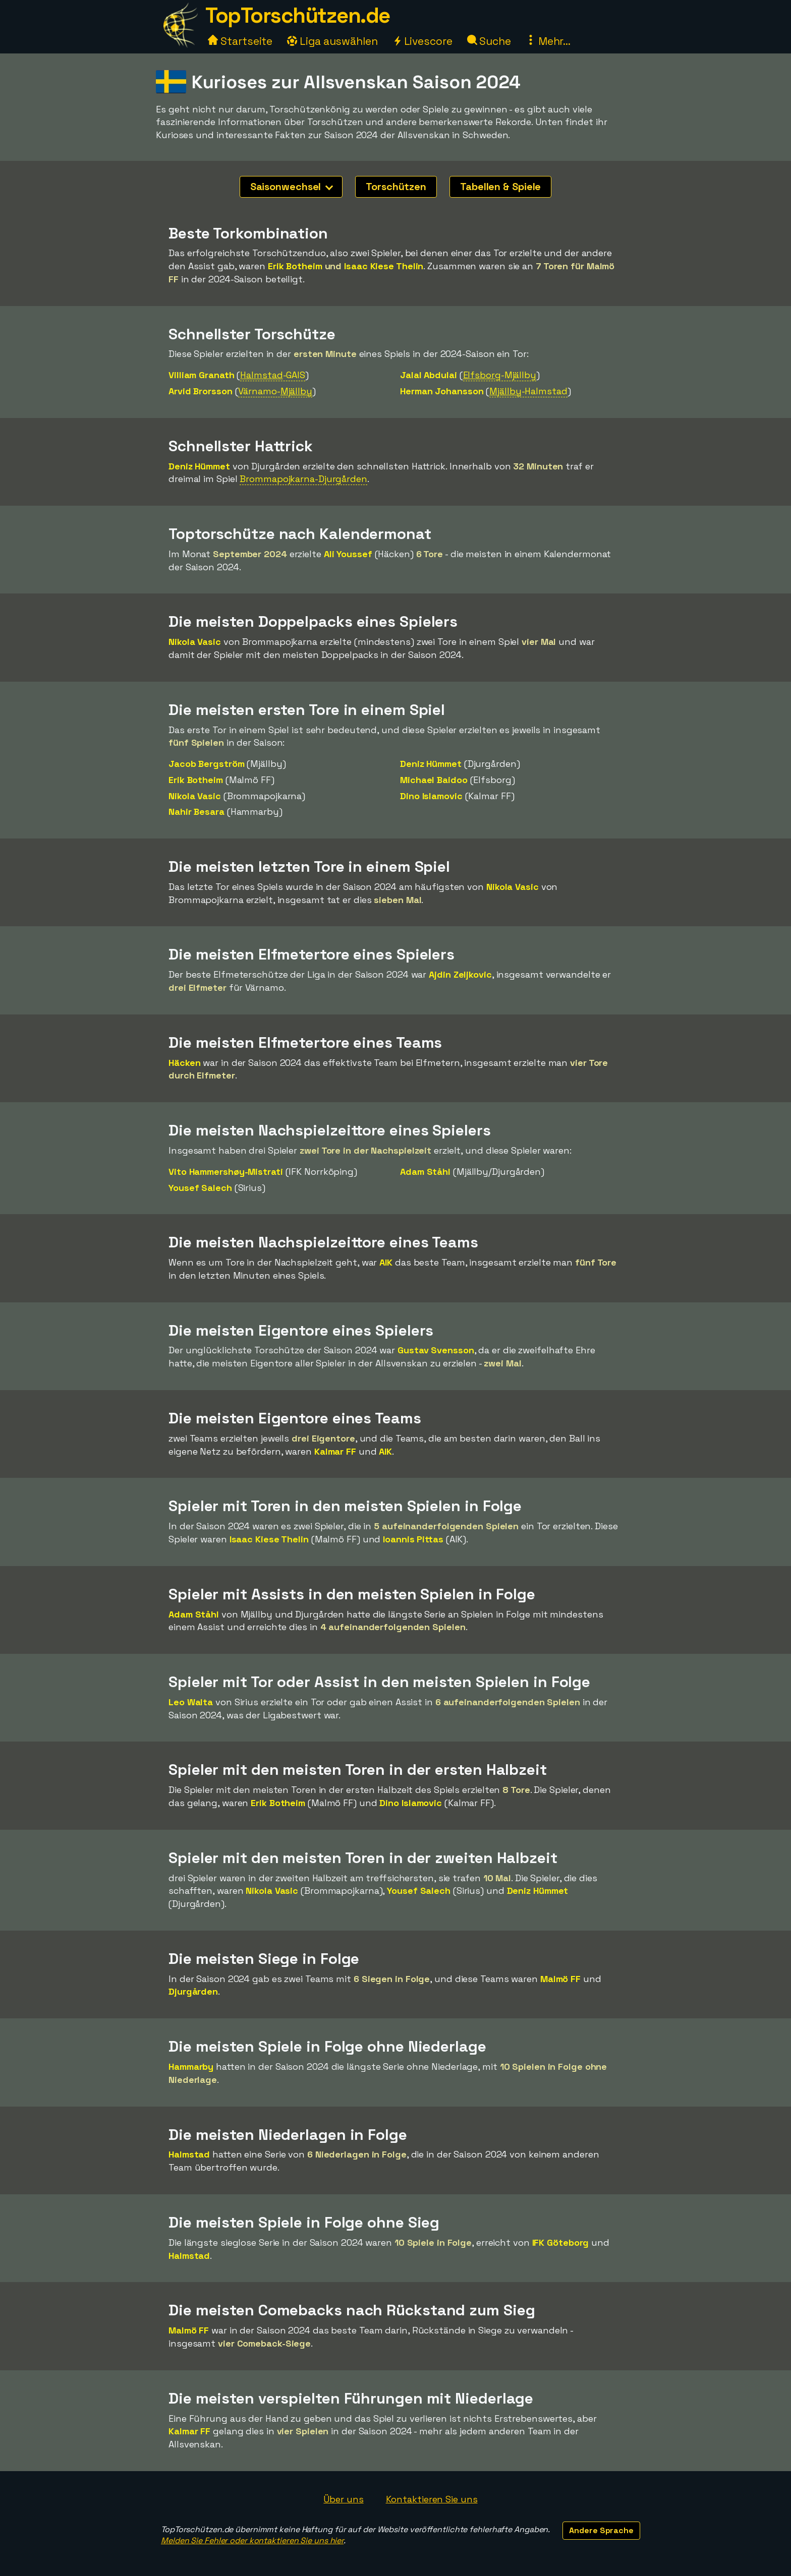 The width and height of the screenshot is (791, 2576). What do you see at coordinates (348, 554) in the screenshot?
I see `Ali Youssef` at bounding box center [348, 554].